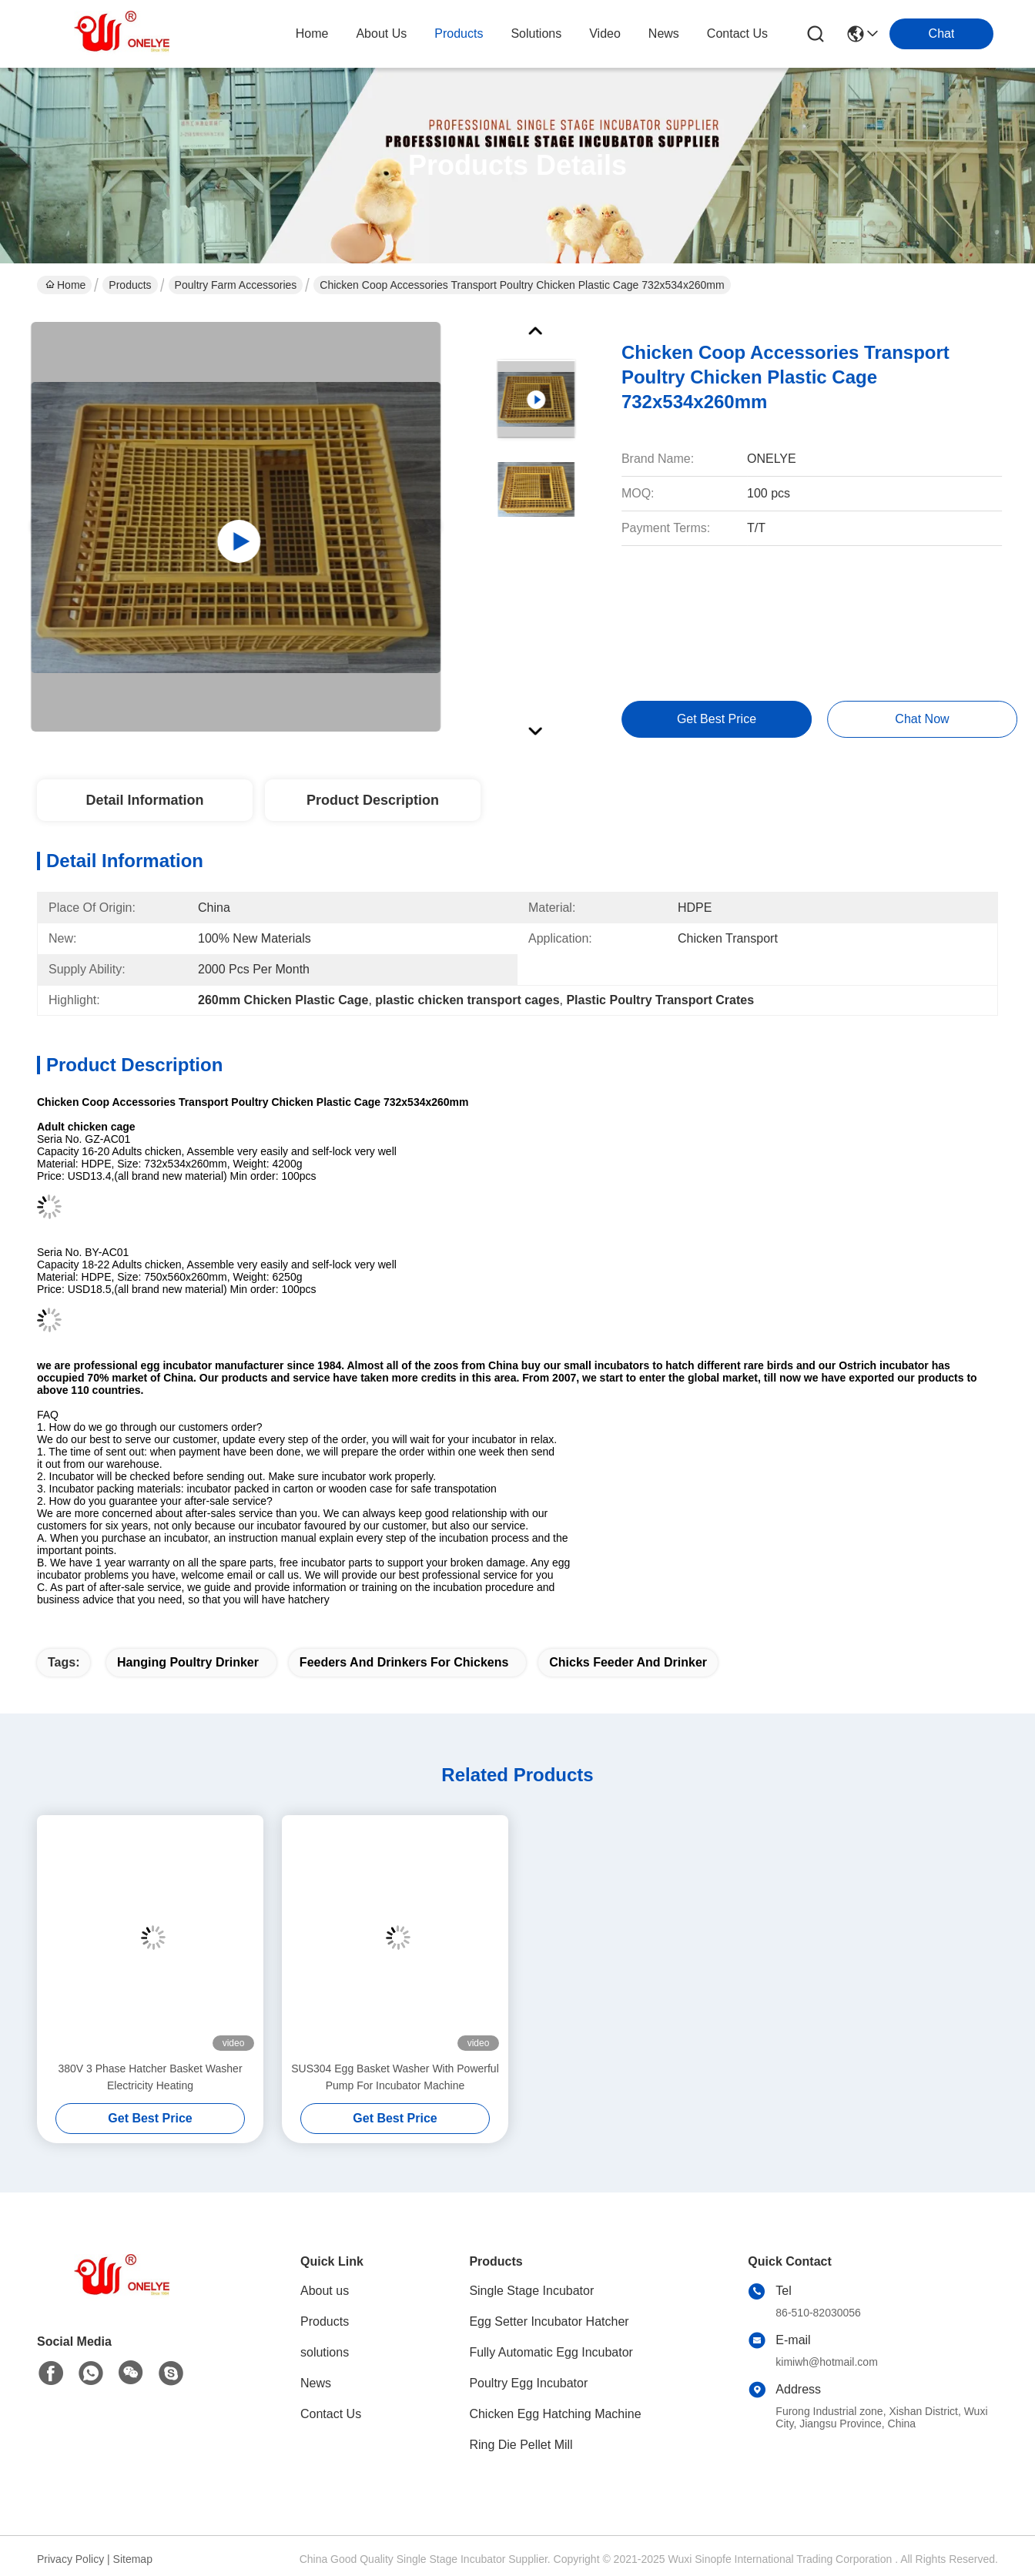  What do you see at coordinates (381, 33) in the screenshot?
I see `about us` at bounding box center [381, 33].